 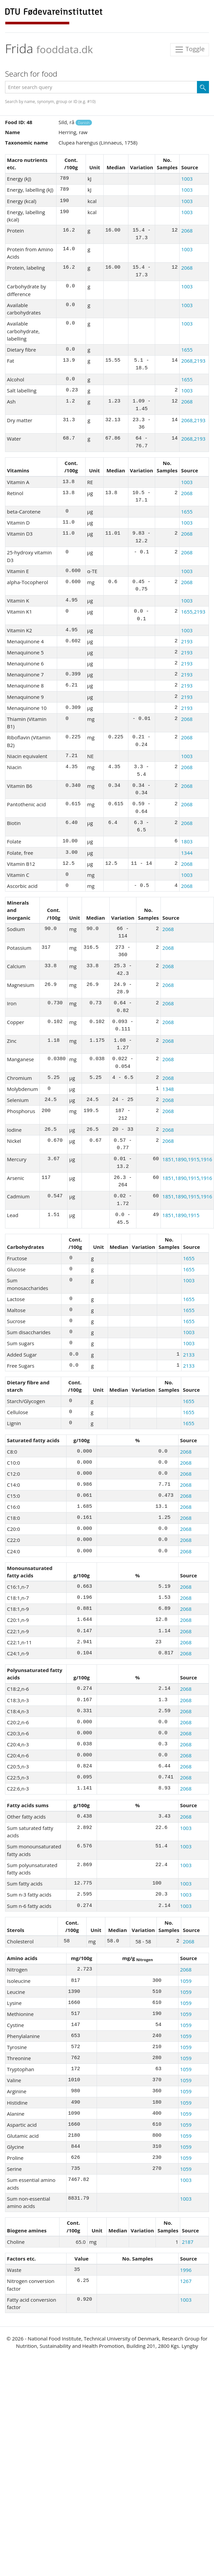 What do you see at coordinates (190, 50) in the screenshot?
I see `Toggle [Toggle navigation]` at bounding box center [190, 50].